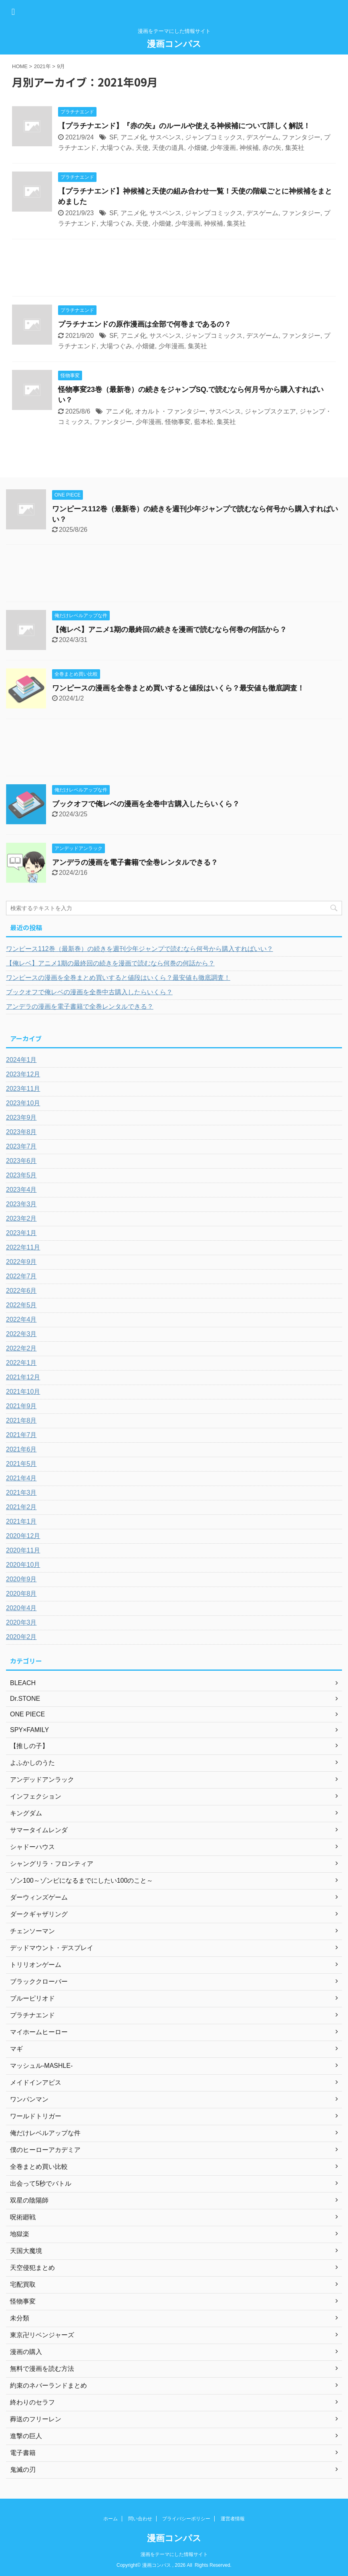 This screenshot has height=2576, width=348. Describe the element at coordinates (197, 147) in the screenshot. I see `小畑健` at that location.